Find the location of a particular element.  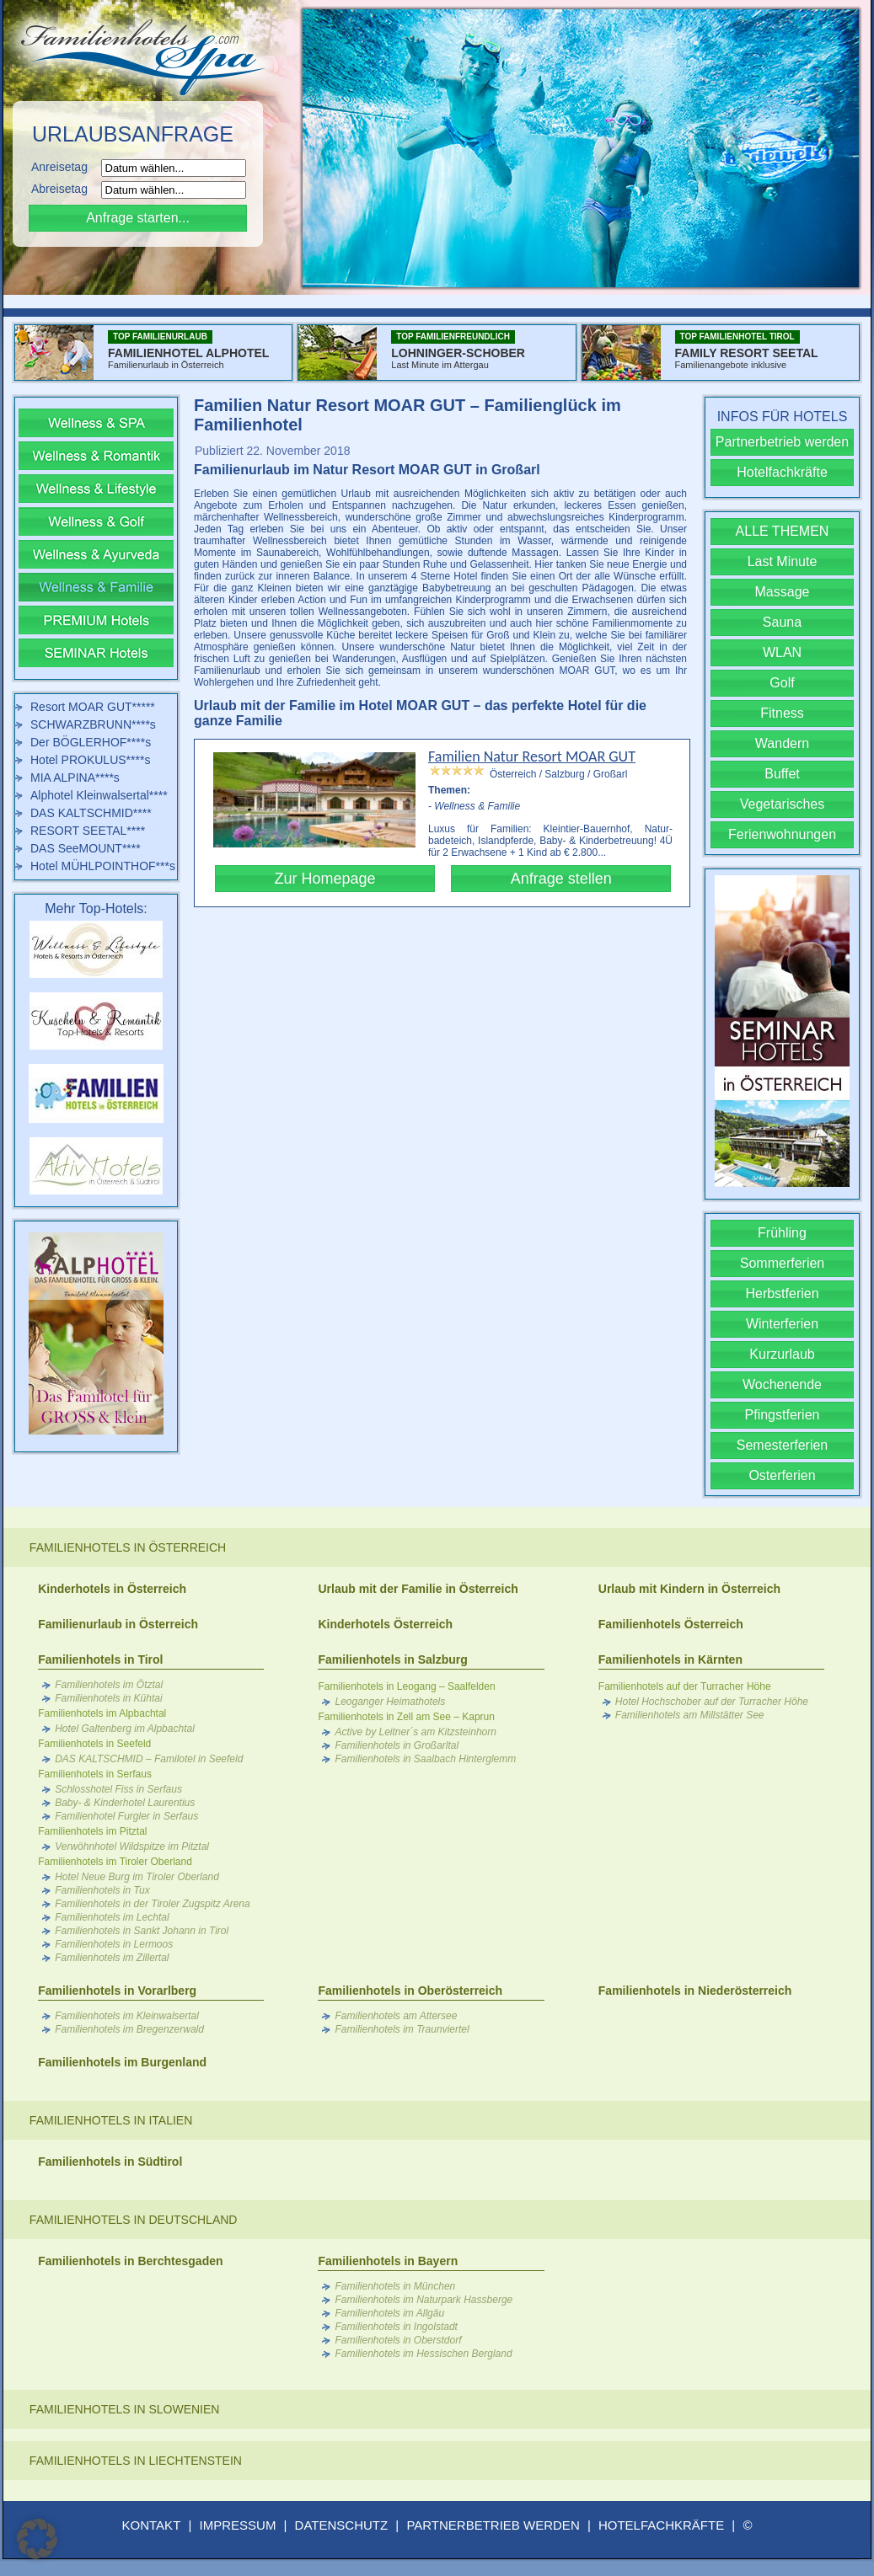

Hotelfachkräfte is located at coordinates (782, 472).